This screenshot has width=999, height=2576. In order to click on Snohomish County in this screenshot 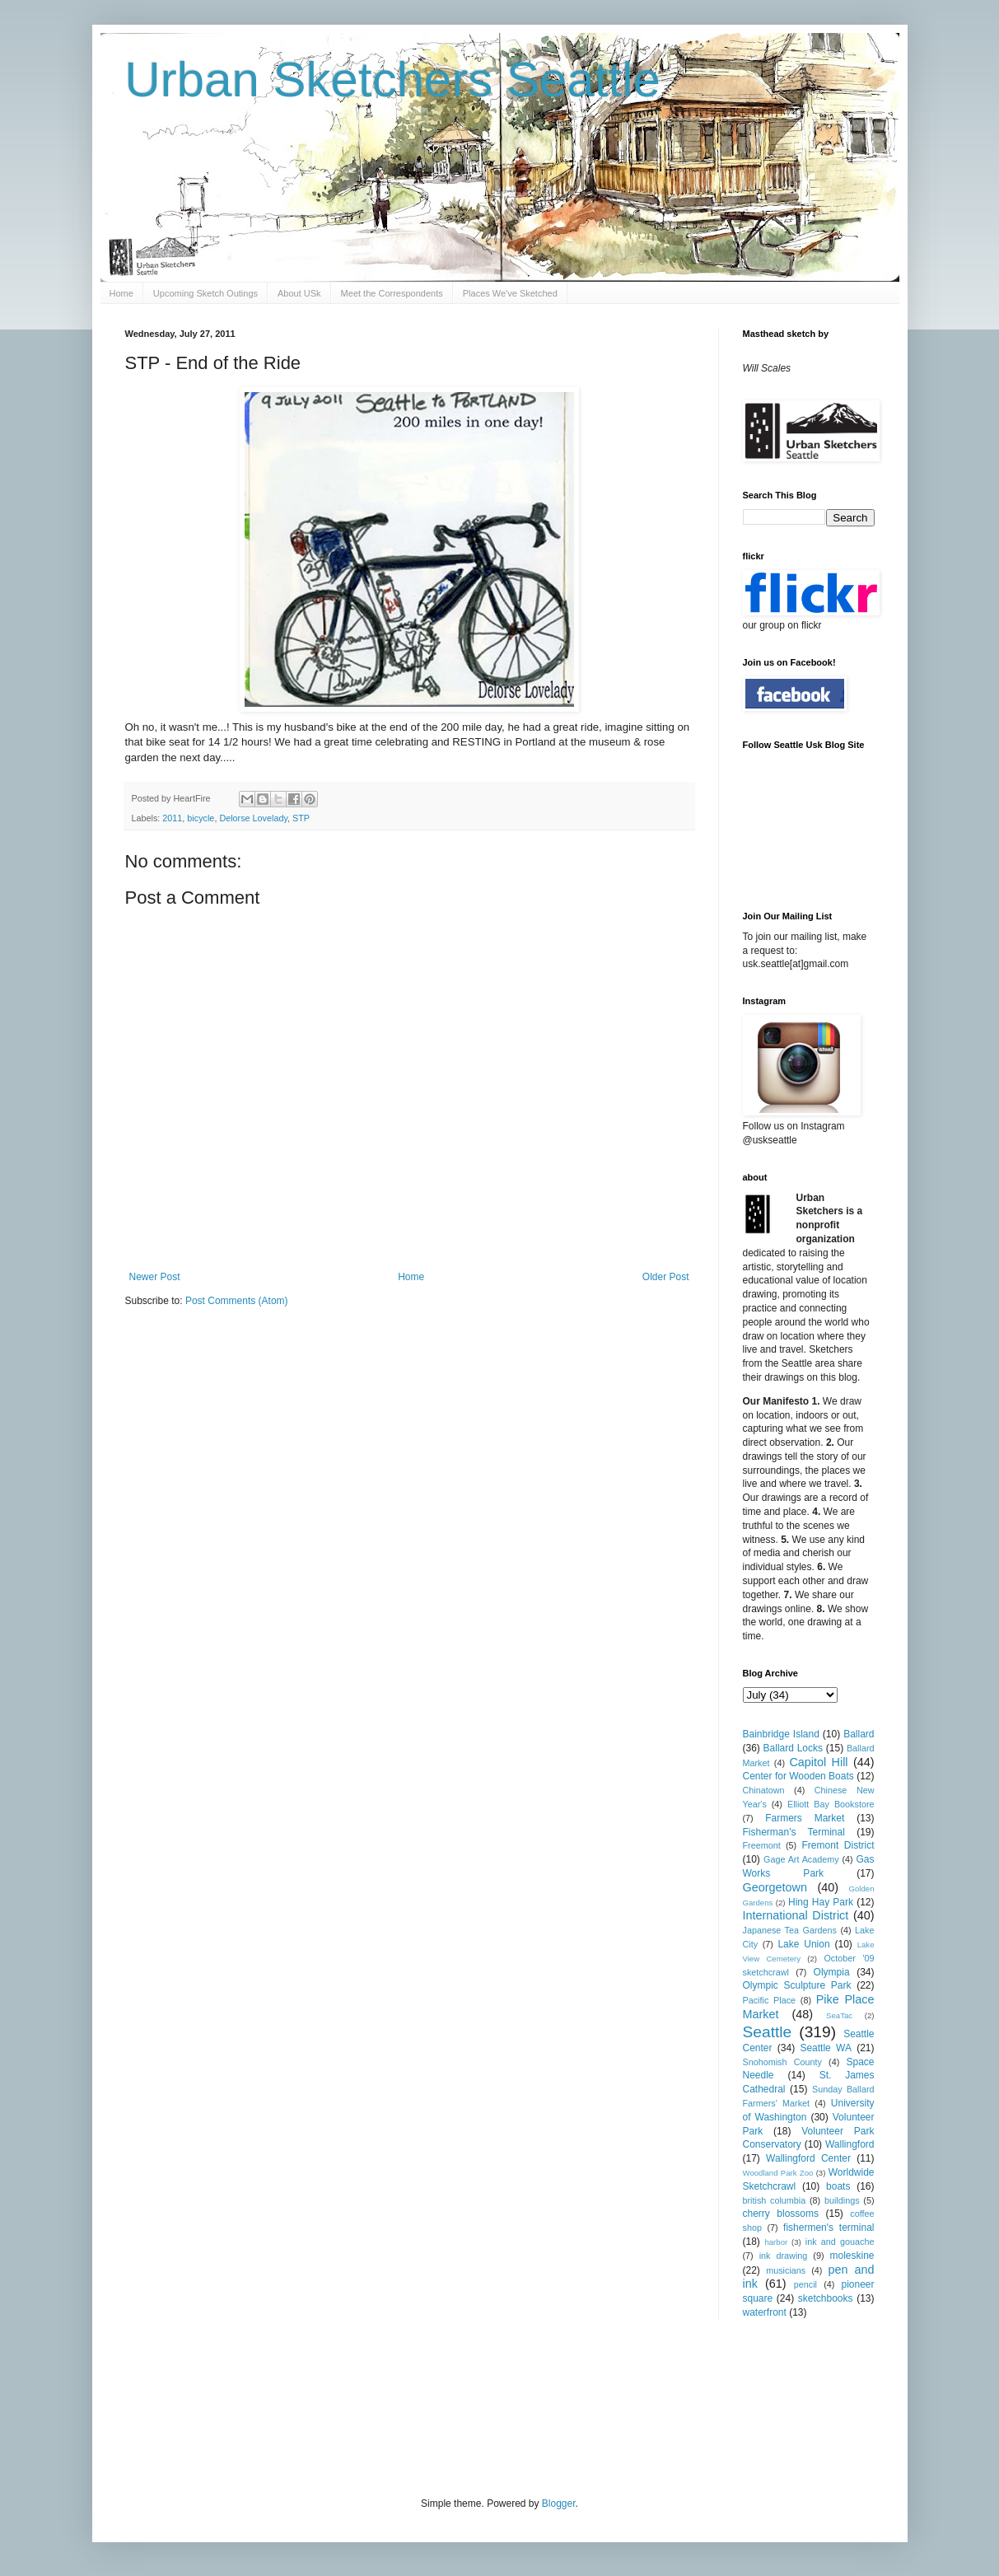, I will do `click(782, 2062)`.